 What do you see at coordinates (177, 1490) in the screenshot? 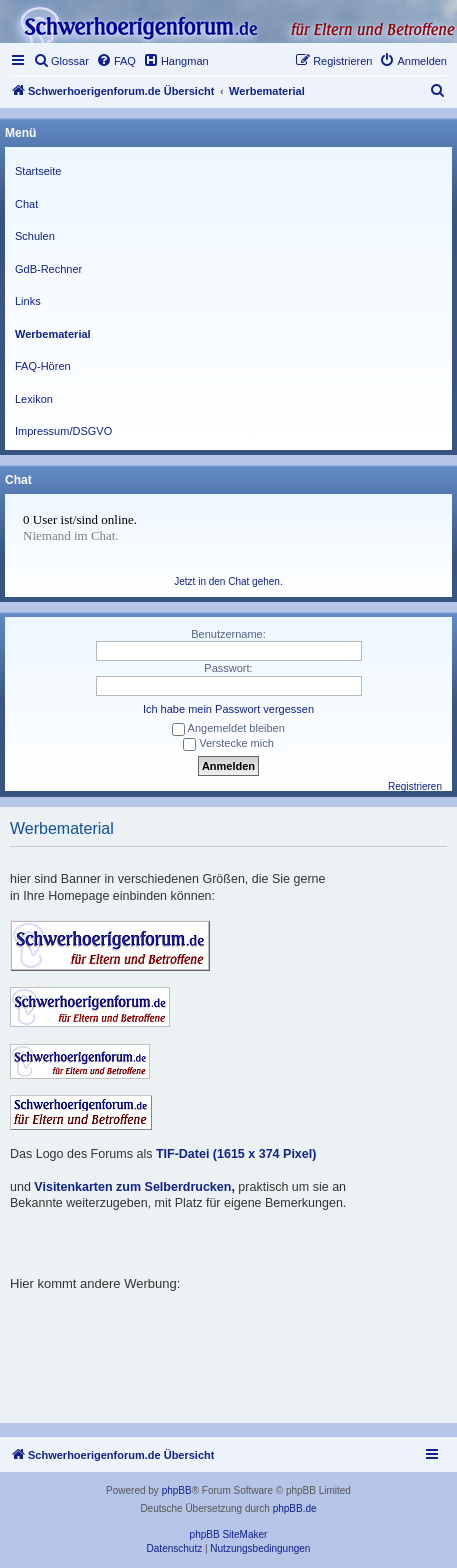
I see `phpBB` at bounding box center [177, 1490].